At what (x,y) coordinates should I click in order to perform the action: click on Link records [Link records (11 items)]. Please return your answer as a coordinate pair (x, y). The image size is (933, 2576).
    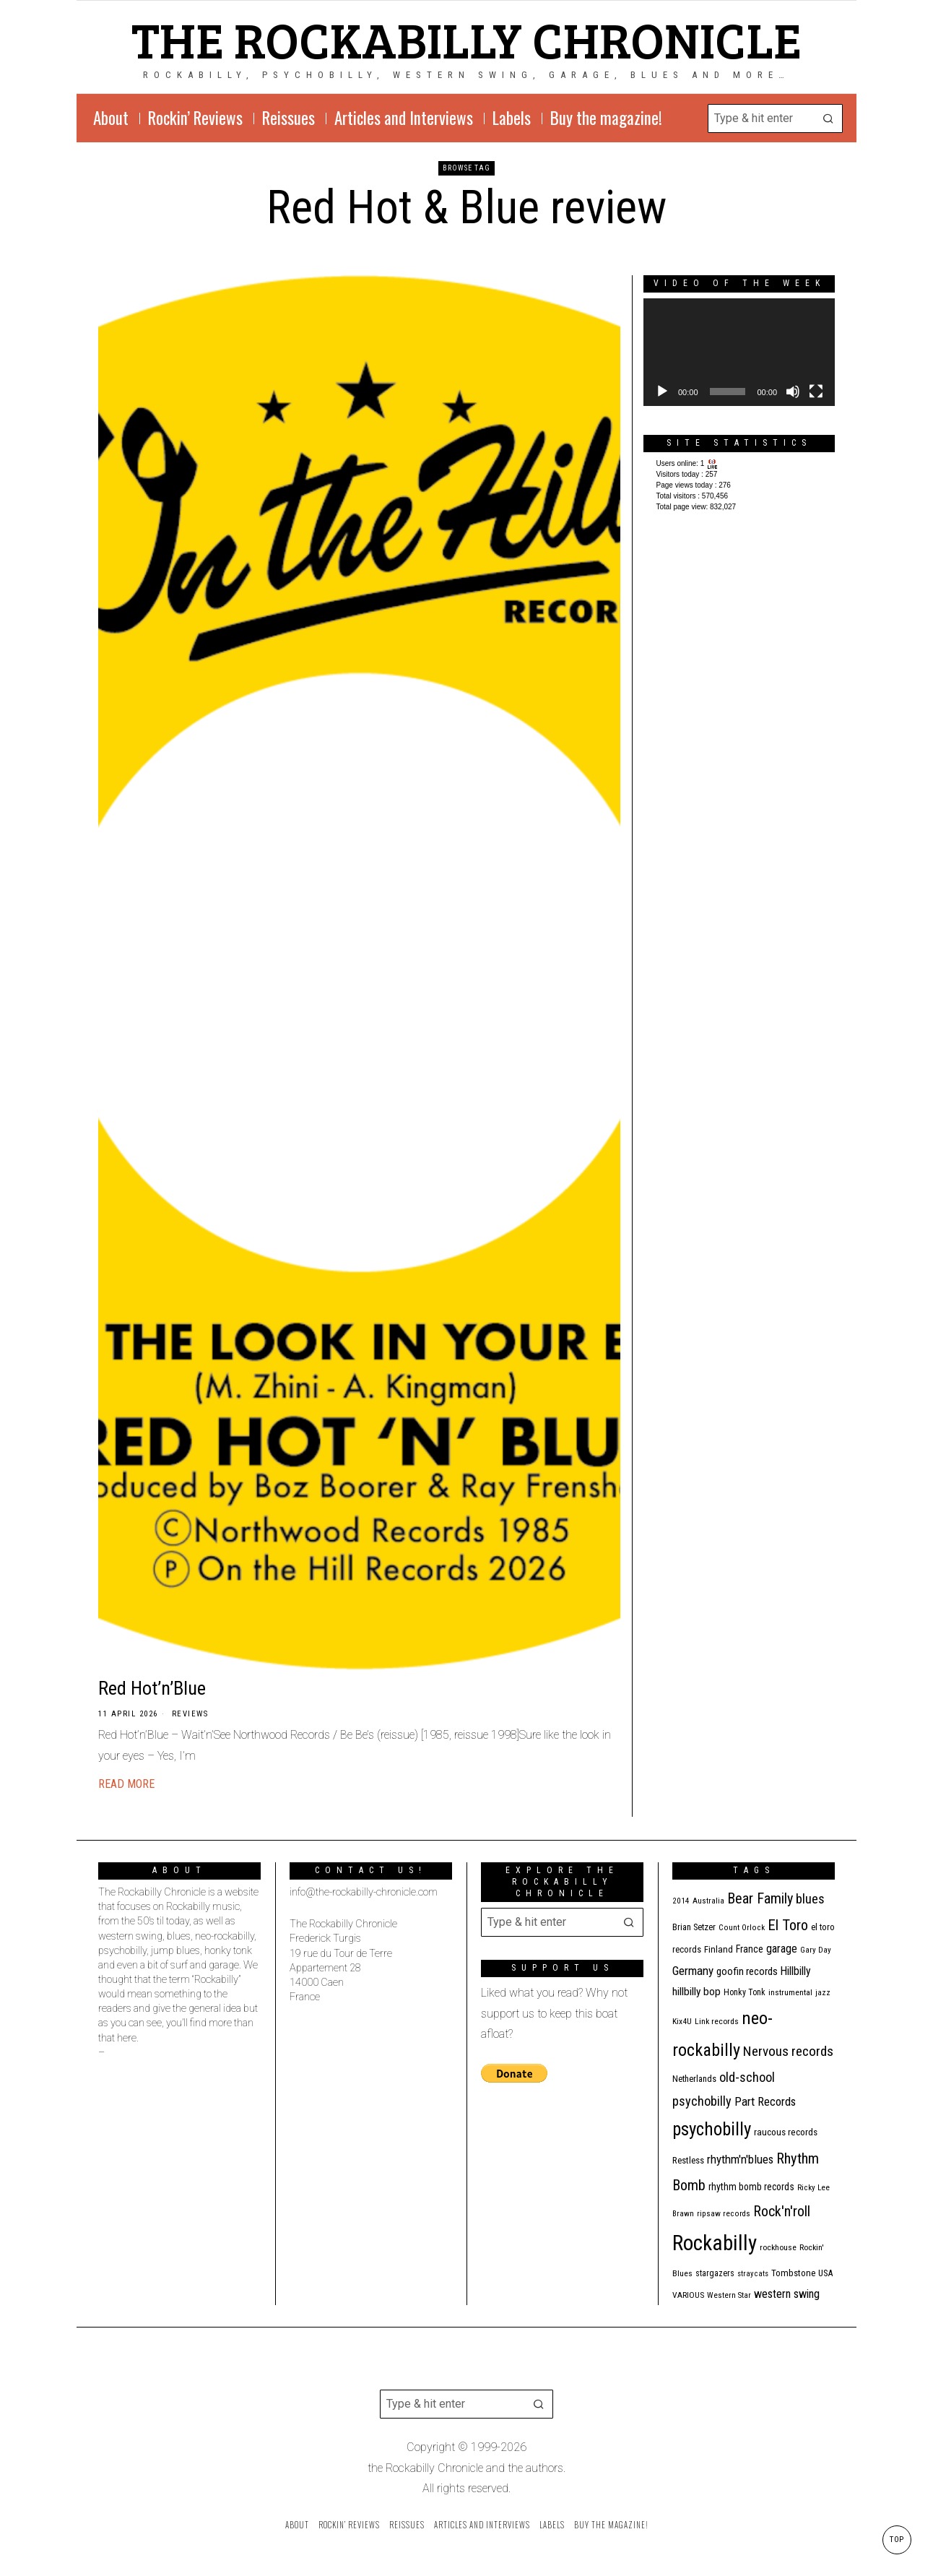
    Looking at the image, I should click on (717, 2021).